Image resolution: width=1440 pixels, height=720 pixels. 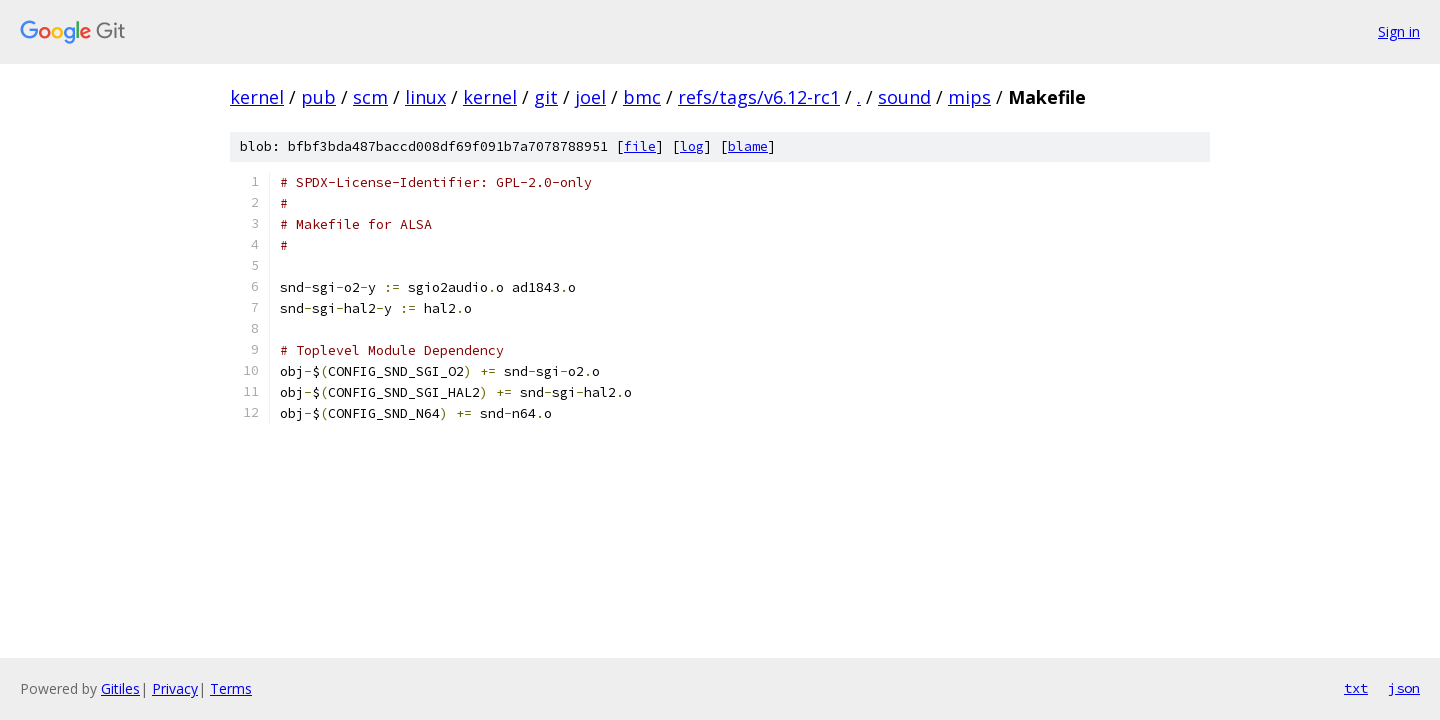 What do you see at coordinates (904, 97) in the screenshot?
I see `sound` at bounding box center [904, 97].